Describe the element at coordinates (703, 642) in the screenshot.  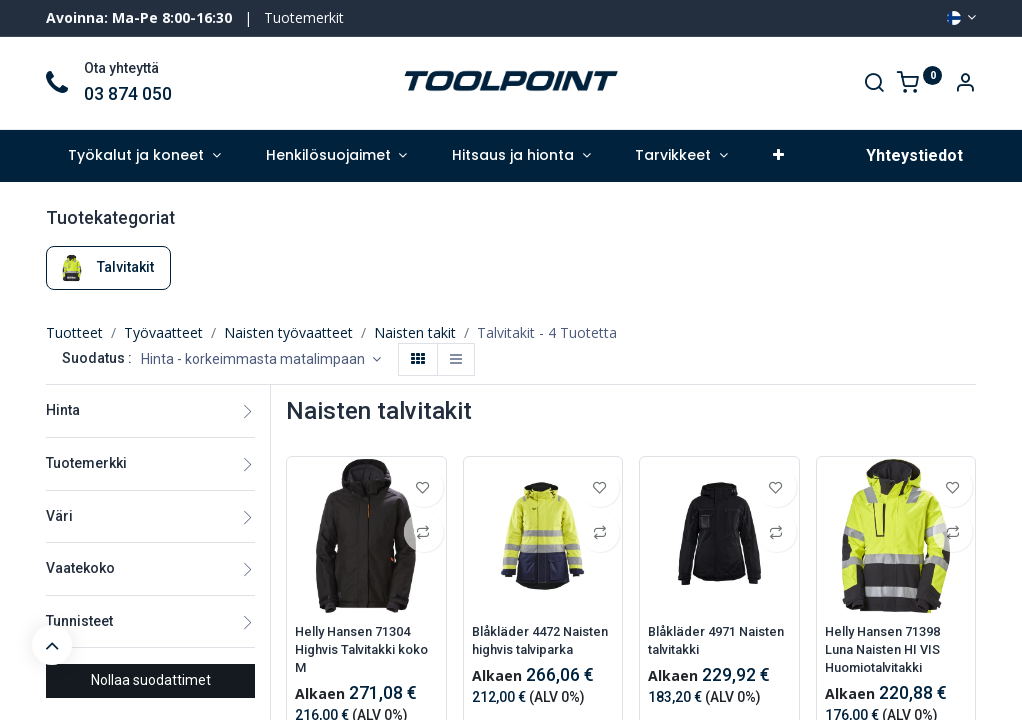
I see `Blåkläder 4971 Naisten talvitakki` at that location.